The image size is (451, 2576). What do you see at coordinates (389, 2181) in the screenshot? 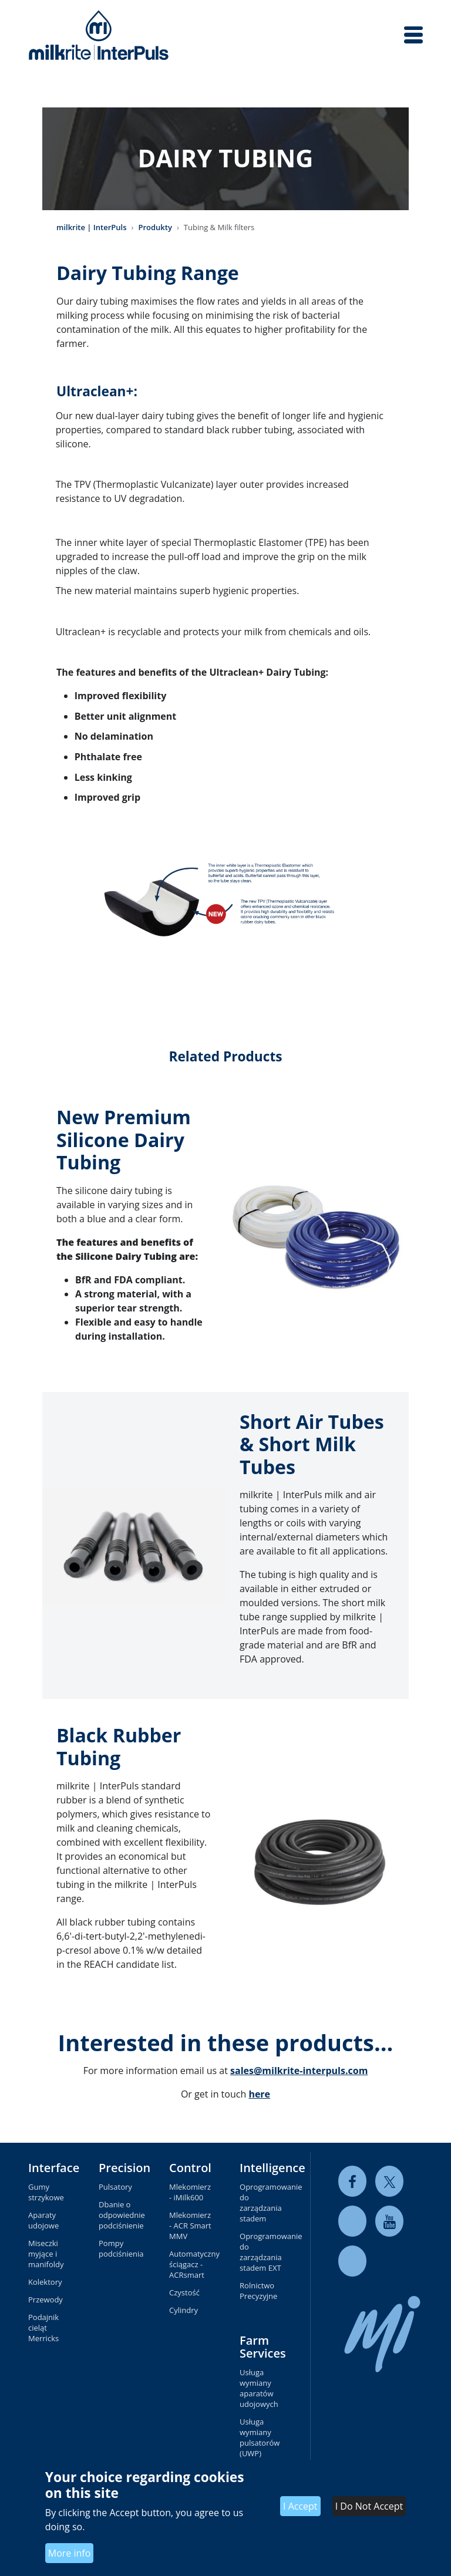
I see `[twitter]` at bounding box center [389, 2181].